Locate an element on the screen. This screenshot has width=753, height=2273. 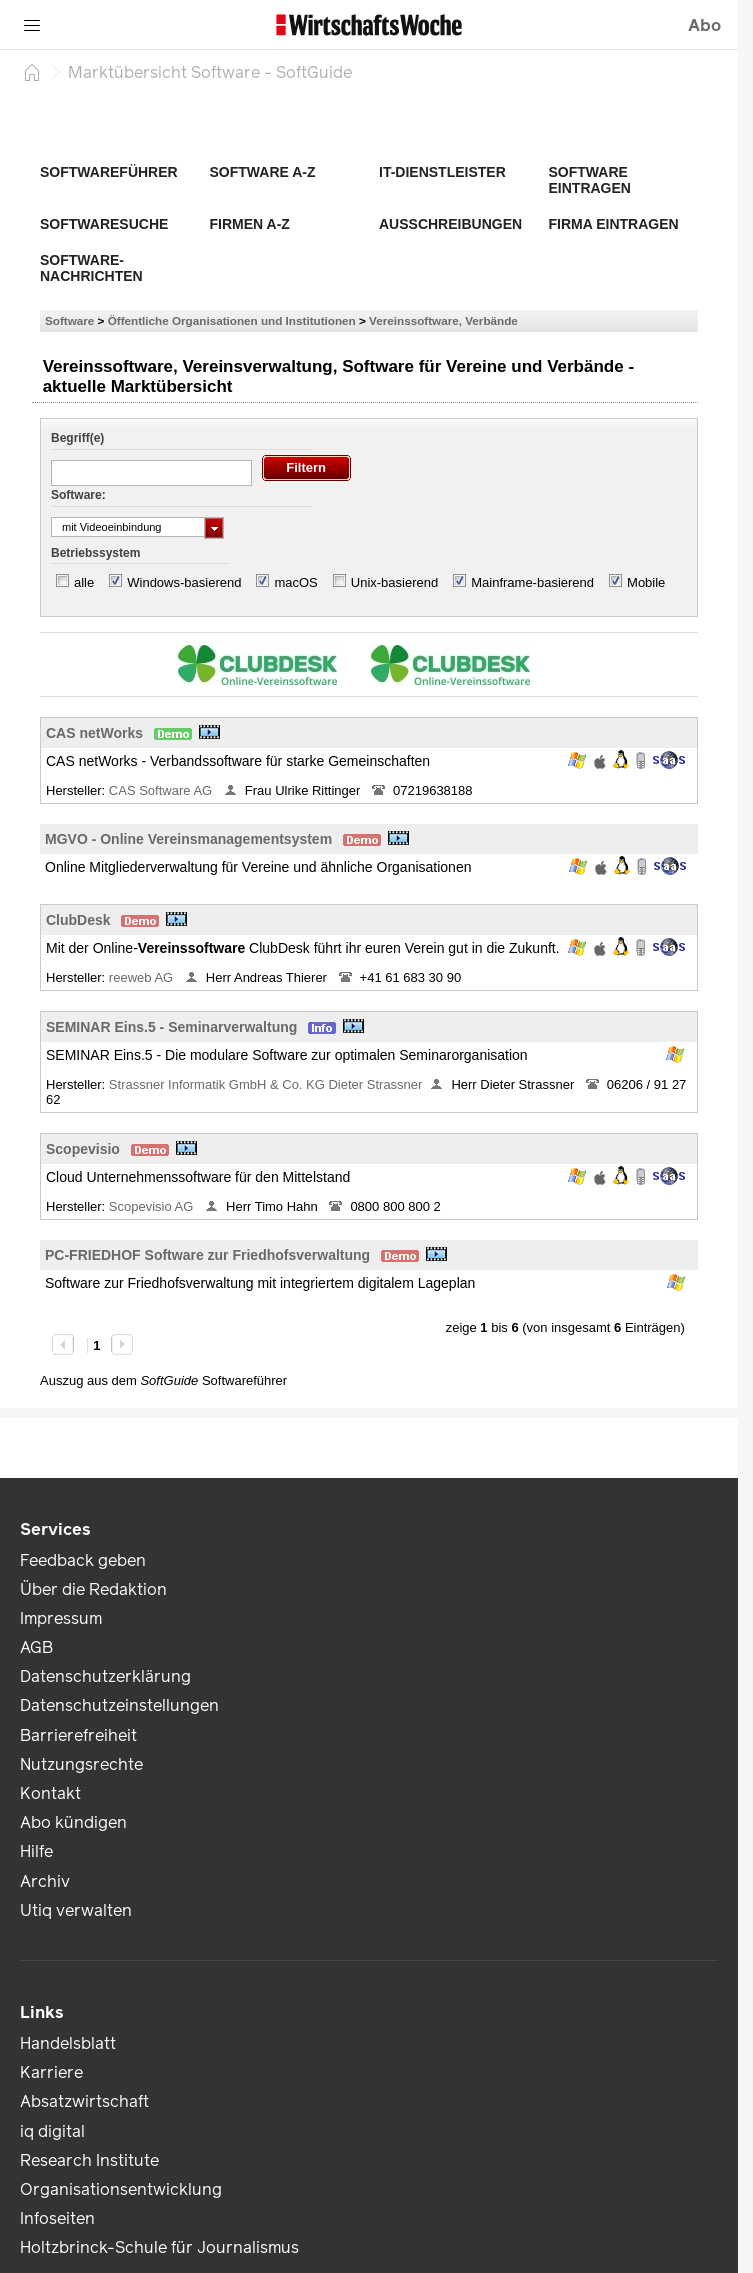
CAS netWorks is located at coordinates (94, 733).